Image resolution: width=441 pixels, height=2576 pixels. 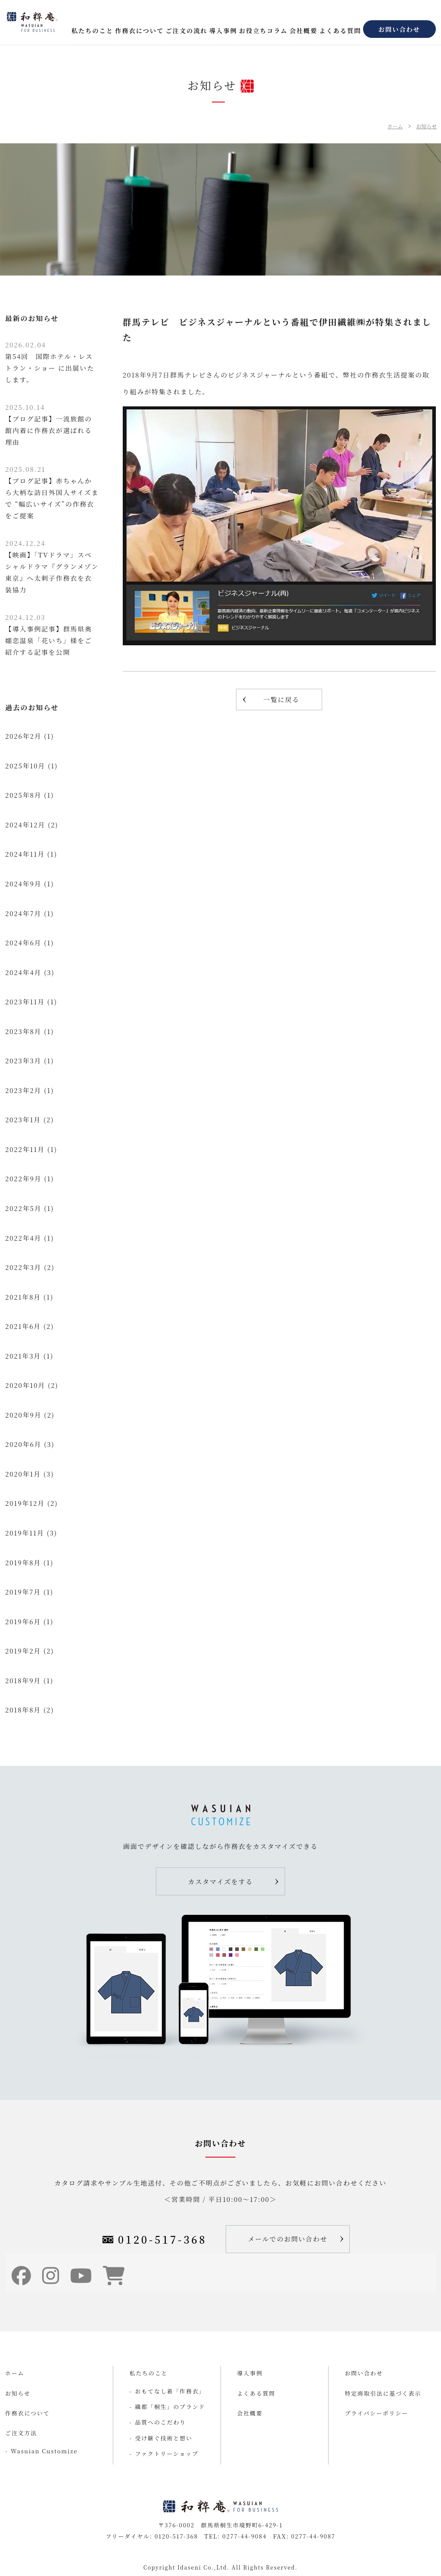 What do you see at coordinates (23, 883) in the screenshot?
I see `2024年9月` at bounding box center [23, 883].